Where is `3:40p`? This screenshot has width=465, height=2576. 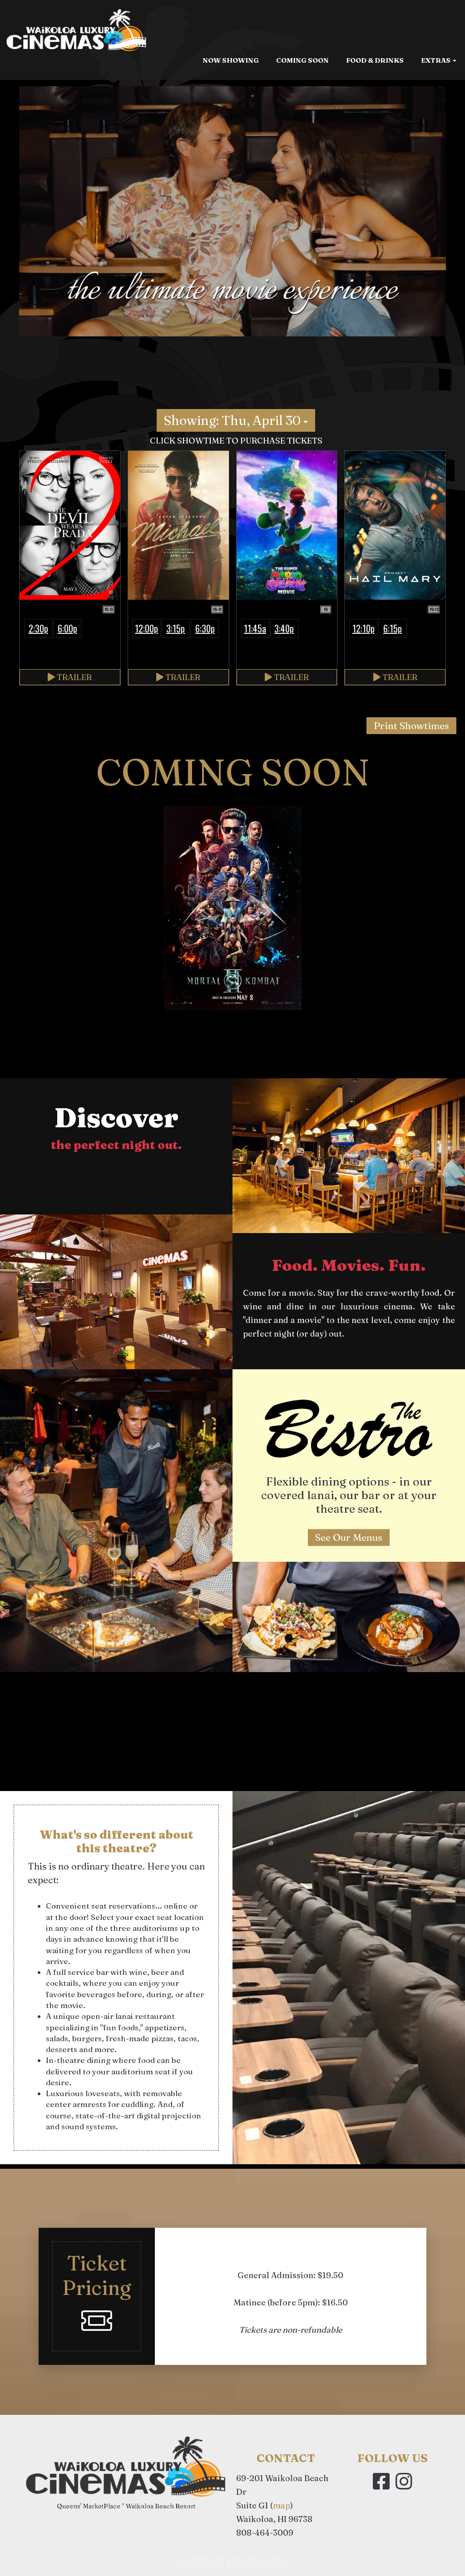 3:40p is located at coordinates (284, 628).